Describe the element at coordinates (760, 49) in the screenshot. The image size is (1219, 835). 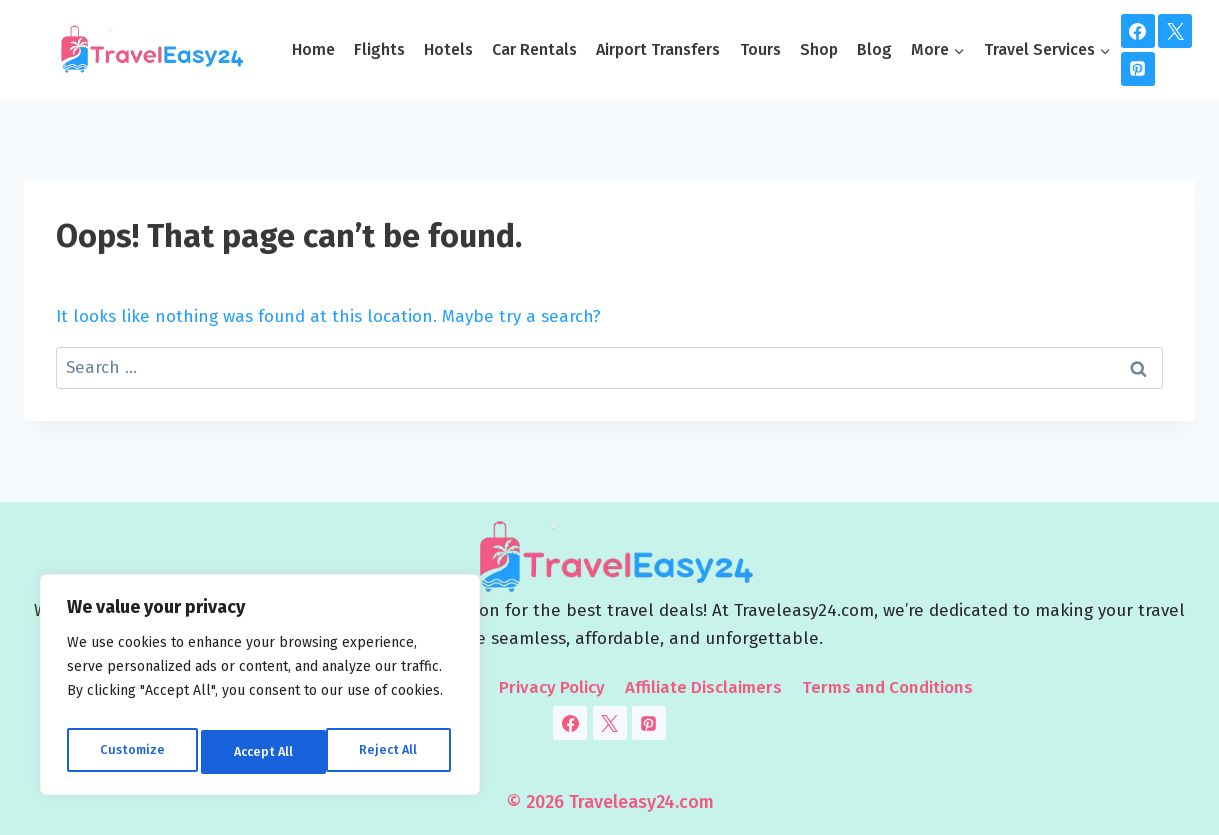
I see `Tours` at that location.